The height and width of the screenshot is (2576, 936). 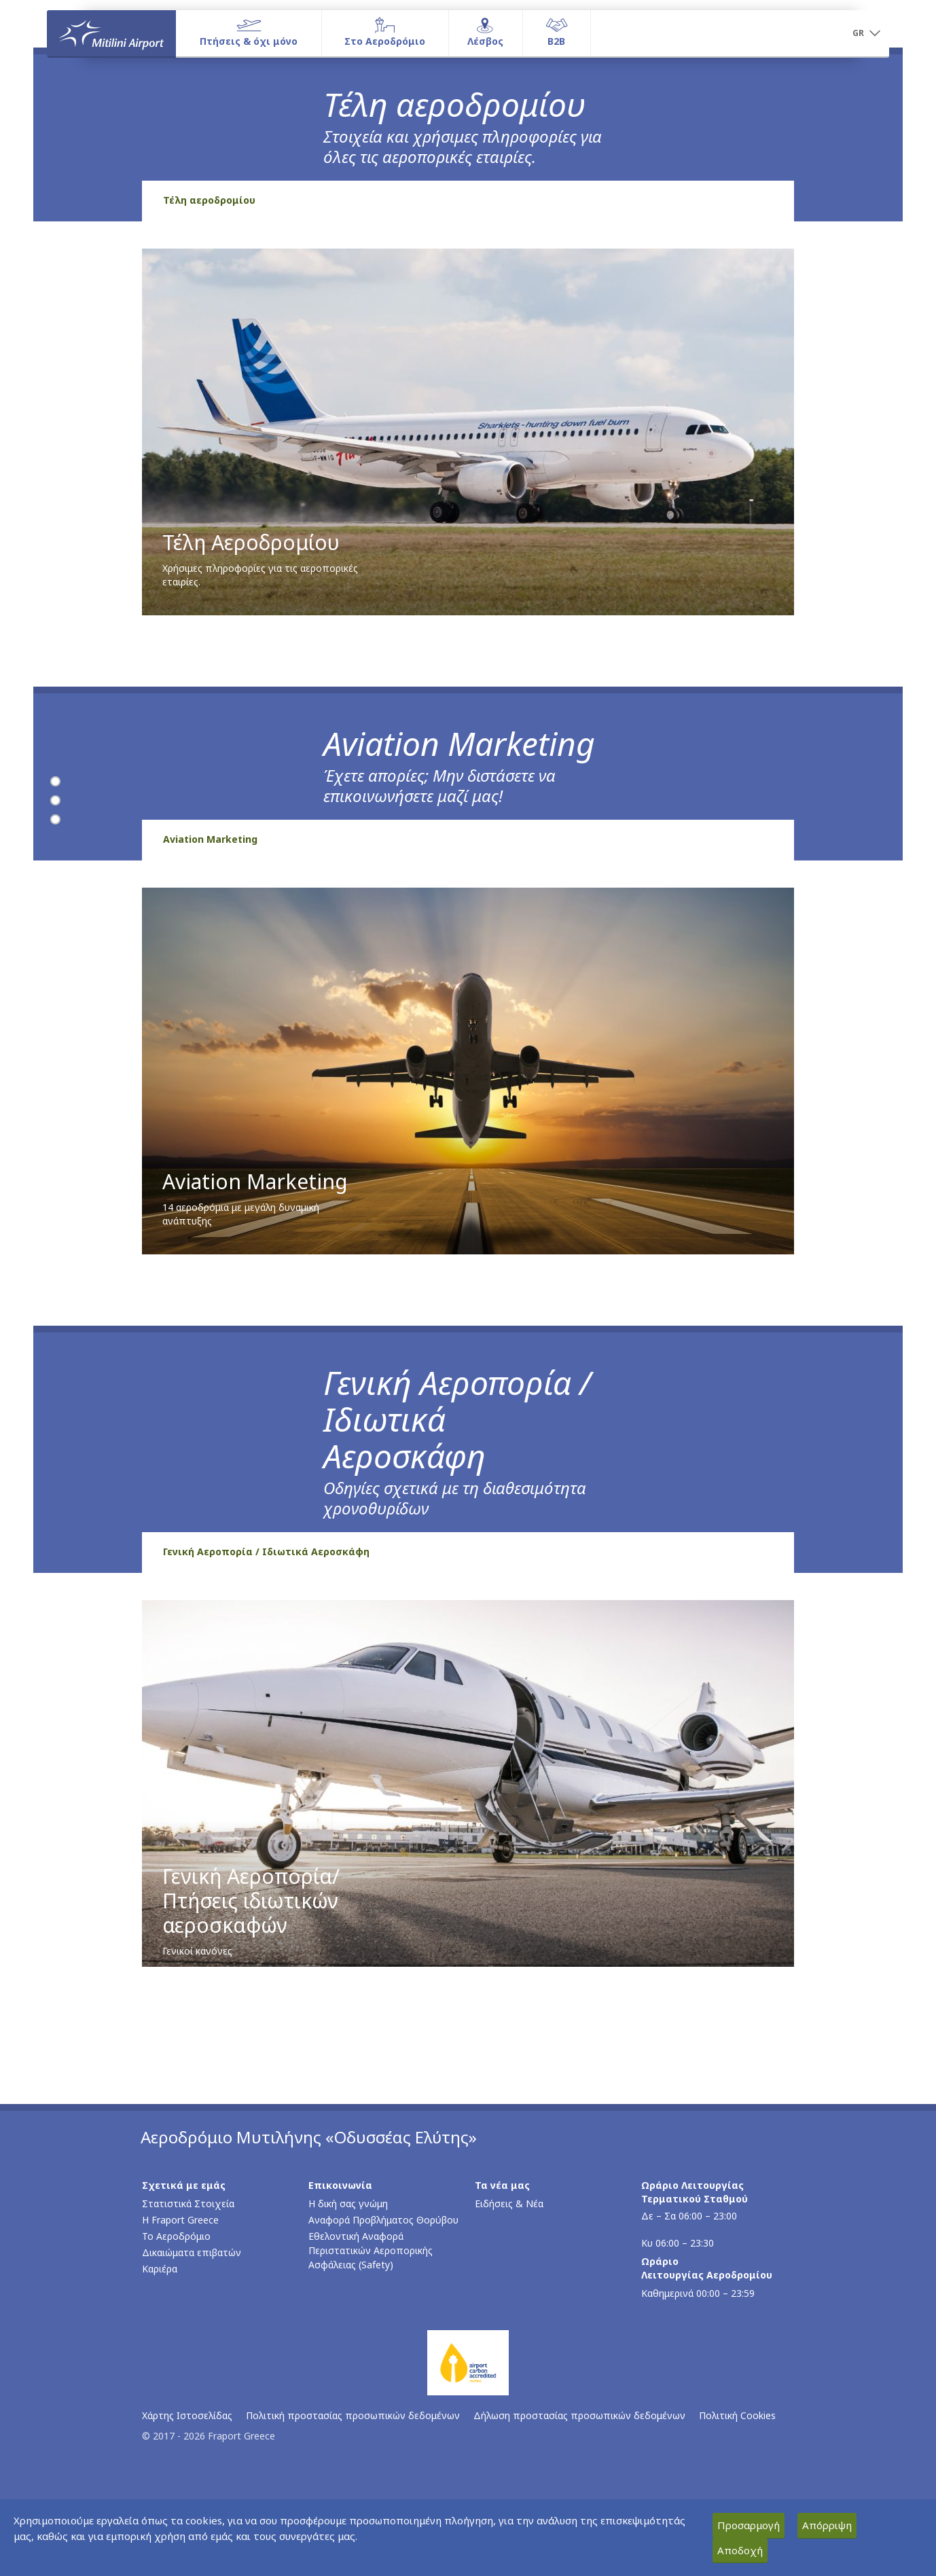 What do you see at coordinates (737, 2415) in the screenshot?
I see `Πολιτική Cookies` at bounding box center [737, 2415].